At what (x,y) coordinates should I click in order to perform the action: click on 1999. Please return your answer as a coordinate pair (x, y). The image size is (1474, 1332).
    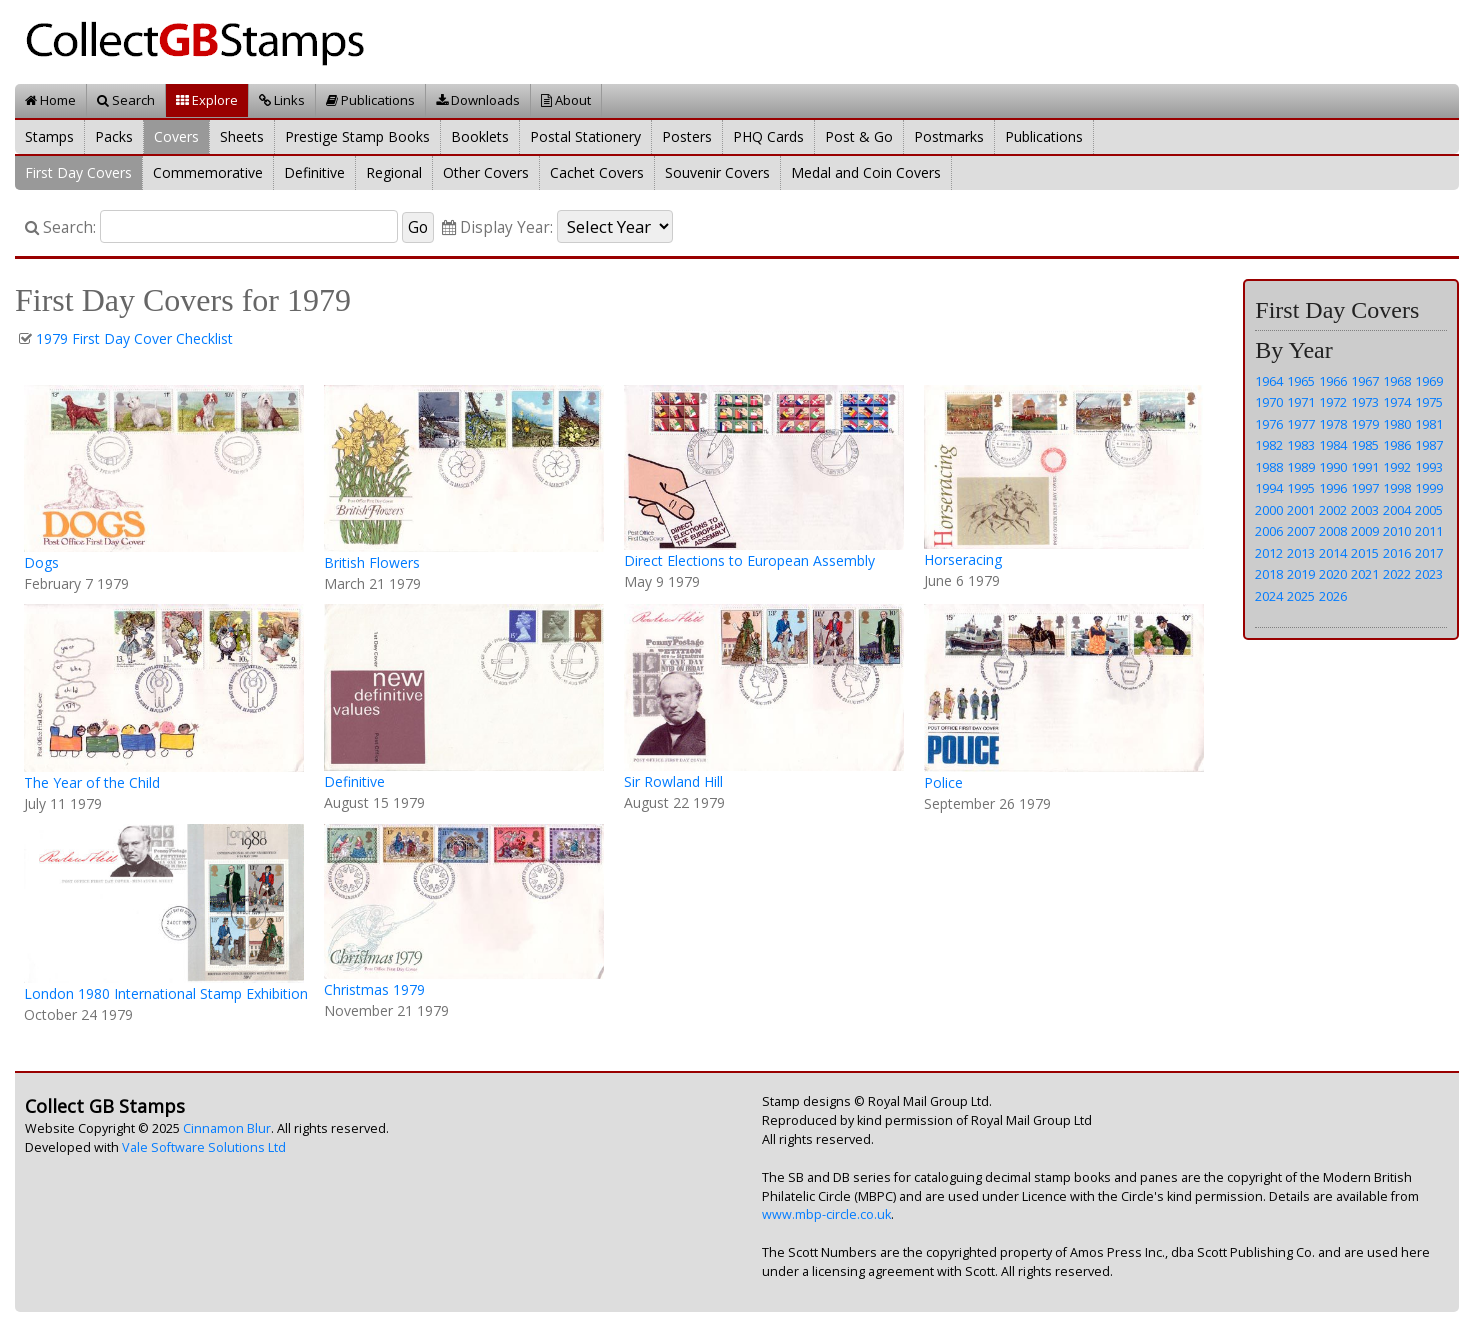
    Looking at the image, I should click on (1429, 488).